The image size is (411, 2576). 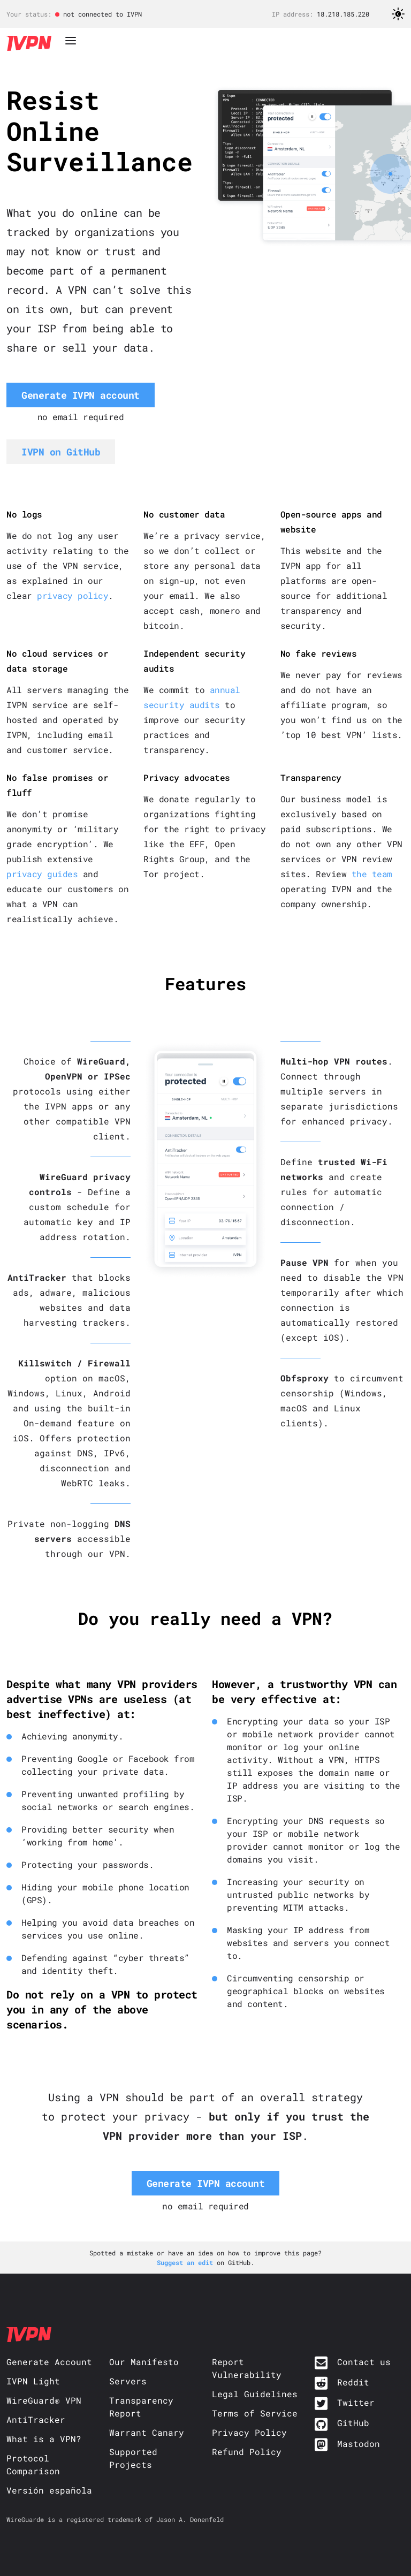 I want to click on Warrant Canary, so click(x=146, y=2432).